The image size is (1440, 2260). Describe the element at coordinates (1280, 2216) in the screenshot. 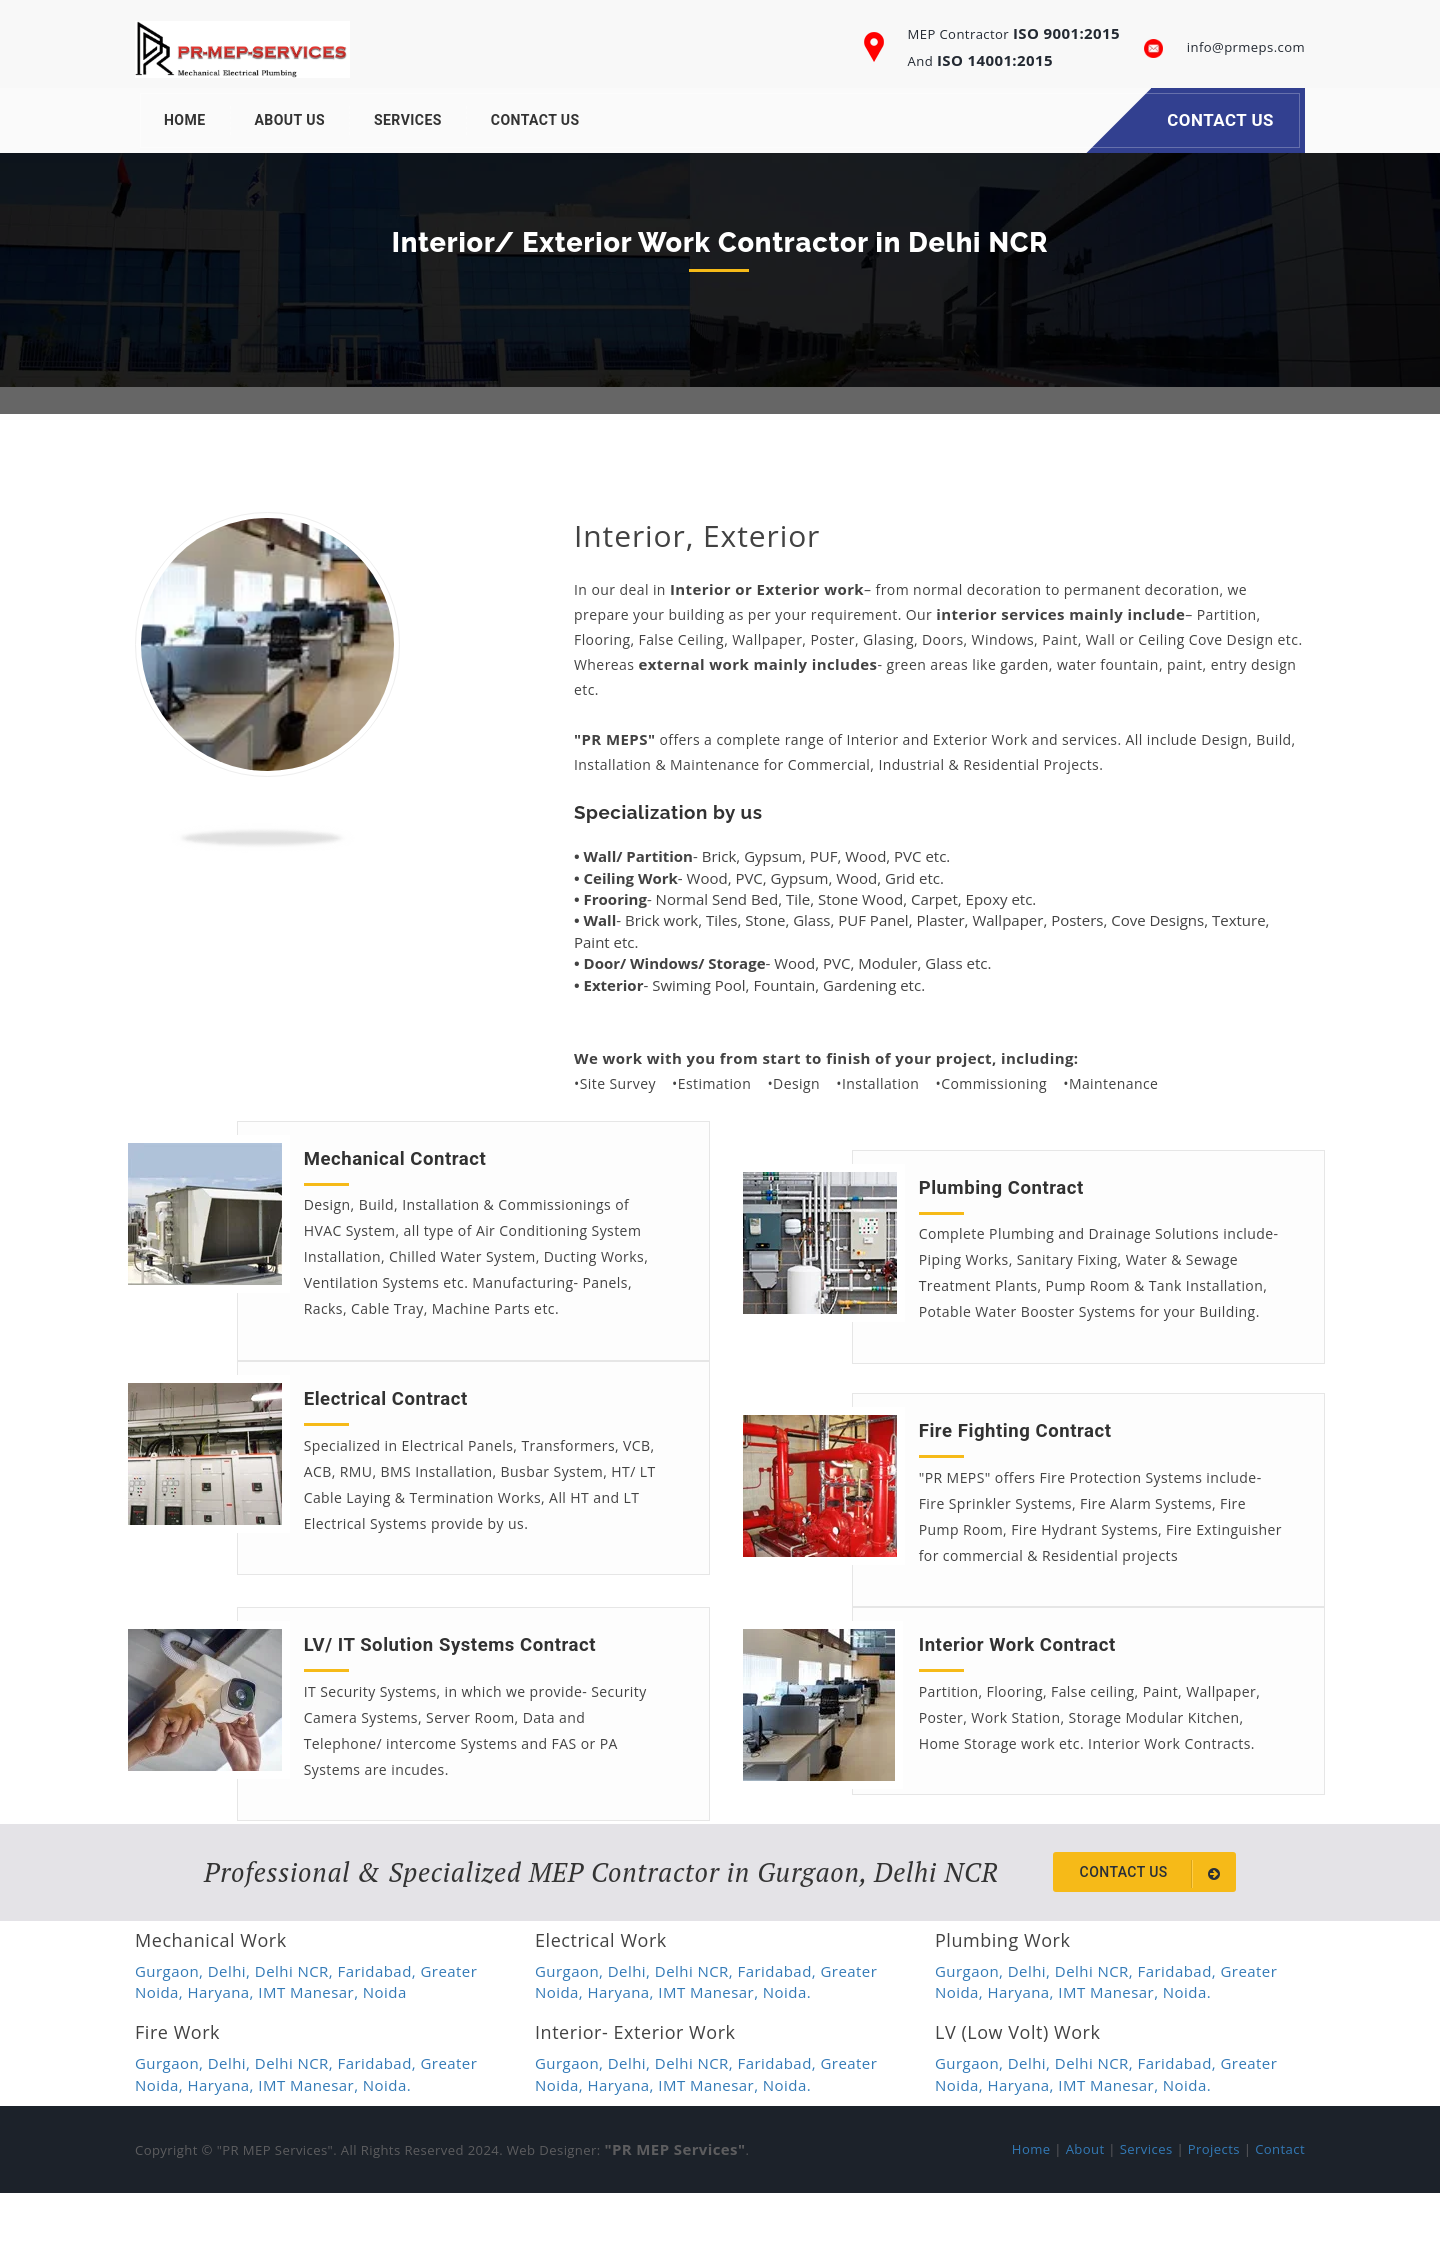

I see `Contact` at that location.